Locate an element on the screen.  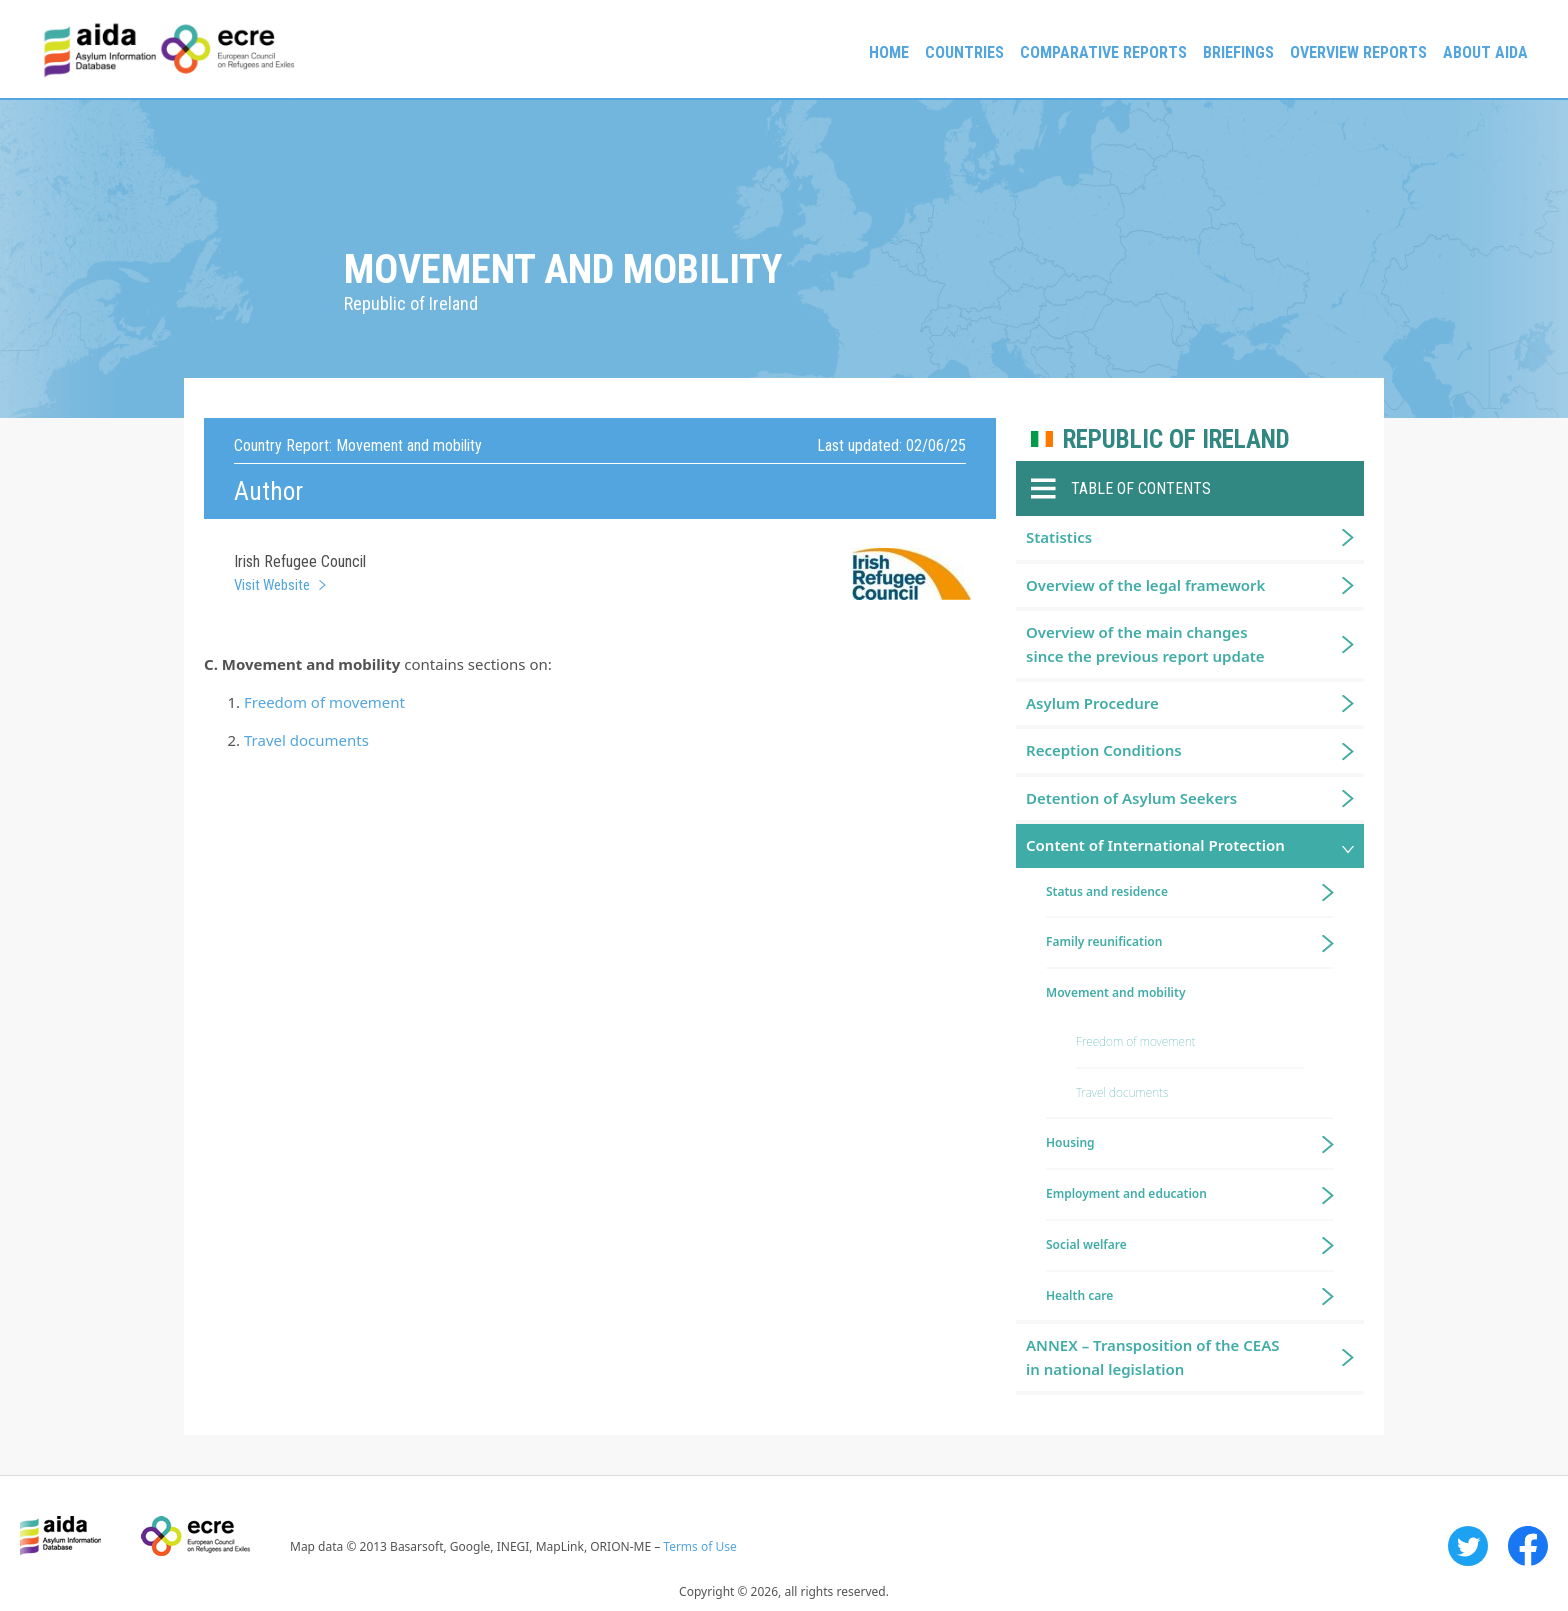
Visit Website is located at coordinates (272, 585).